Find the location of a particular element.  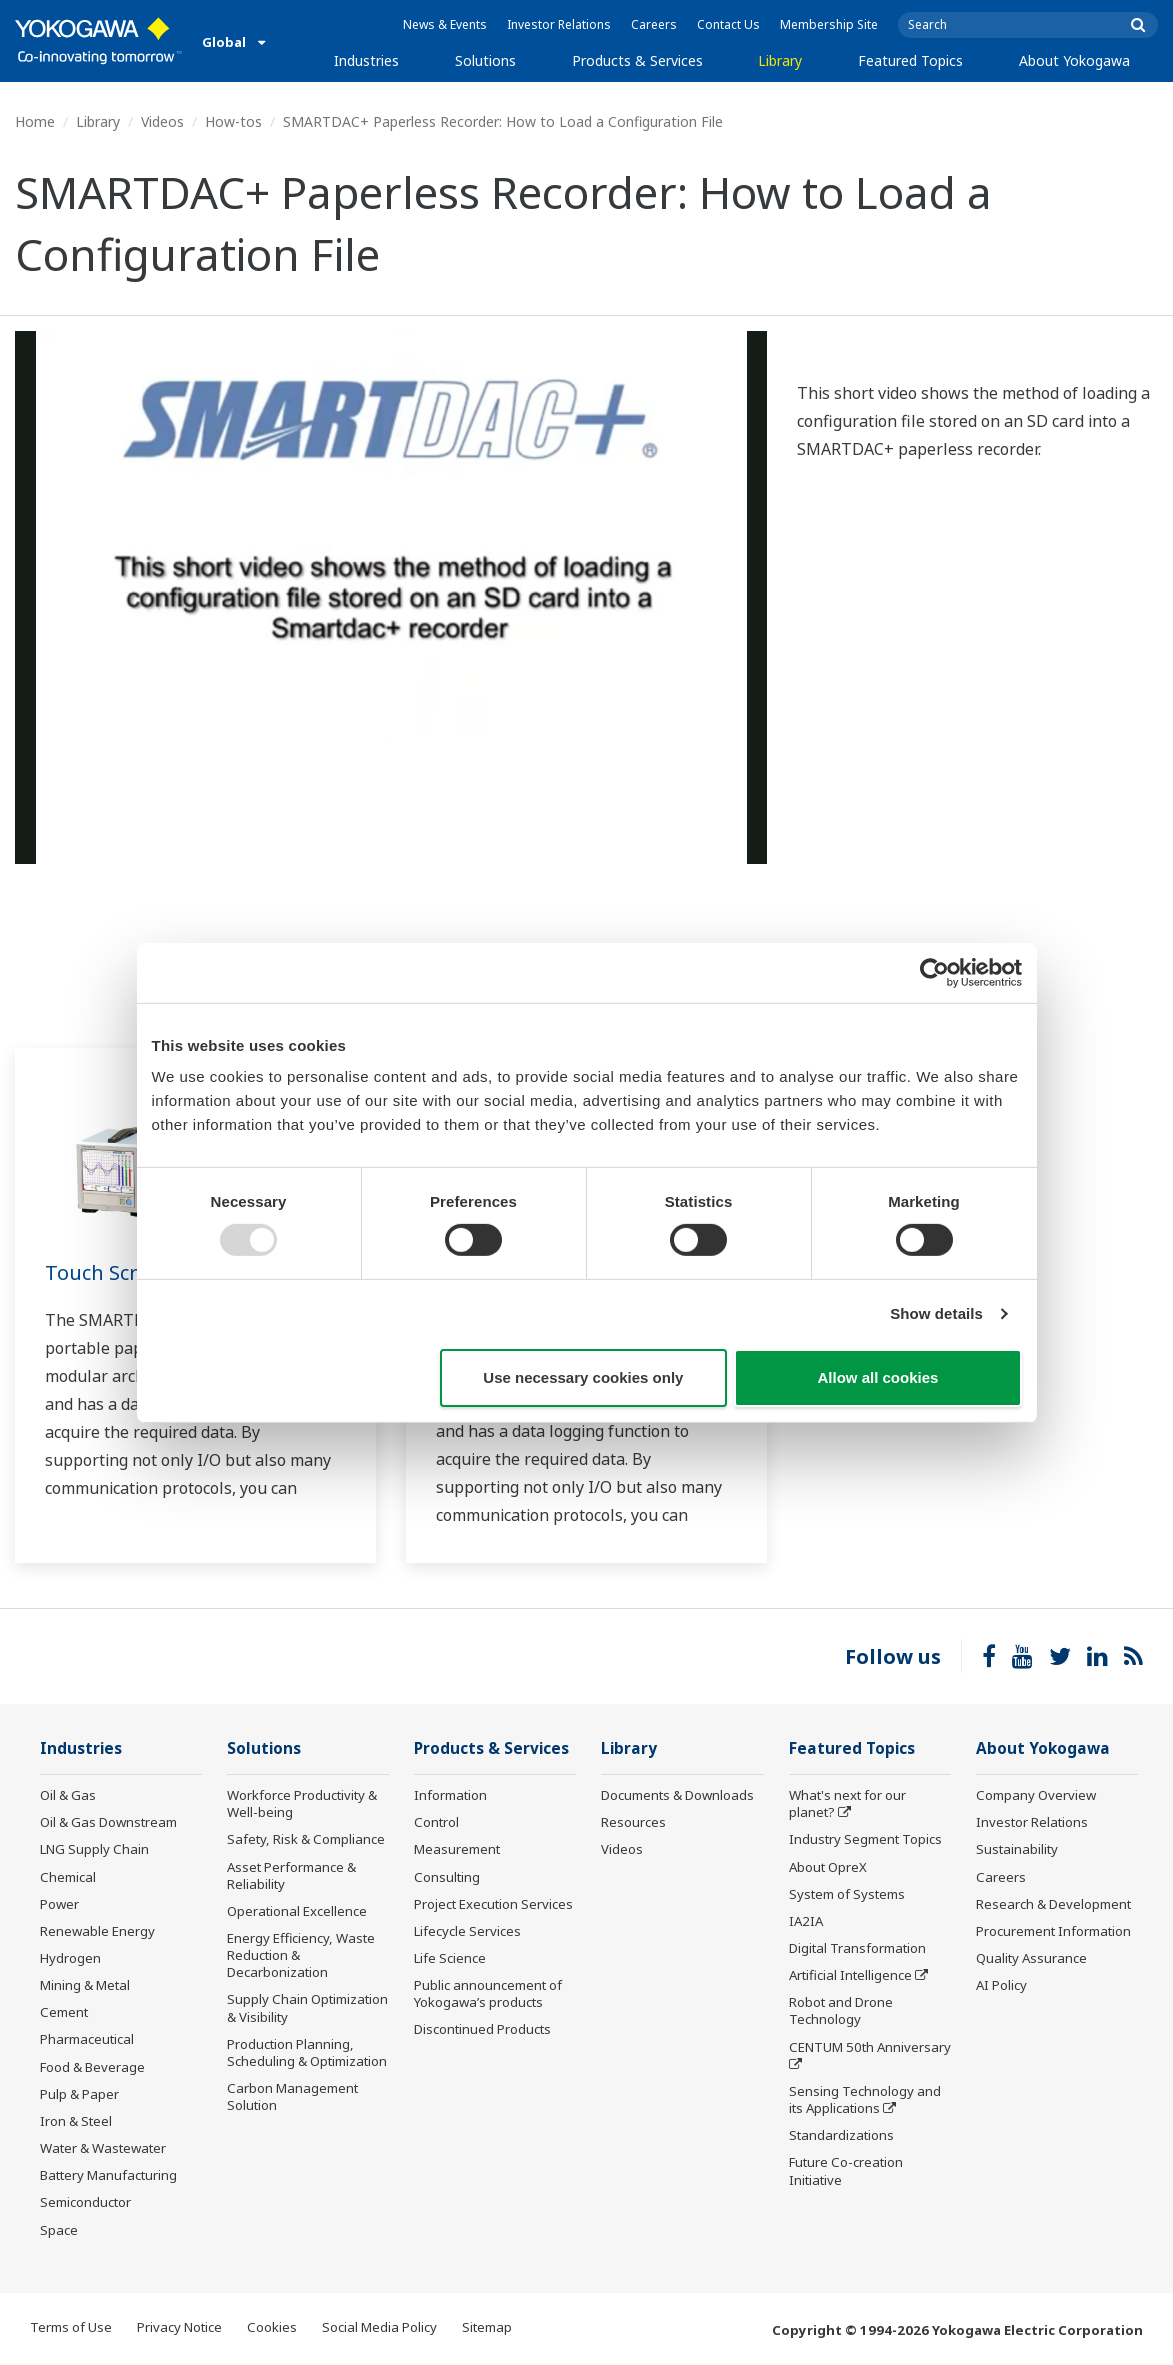

Safety, Risk & Compliance is located at coordinates (306, 1839).